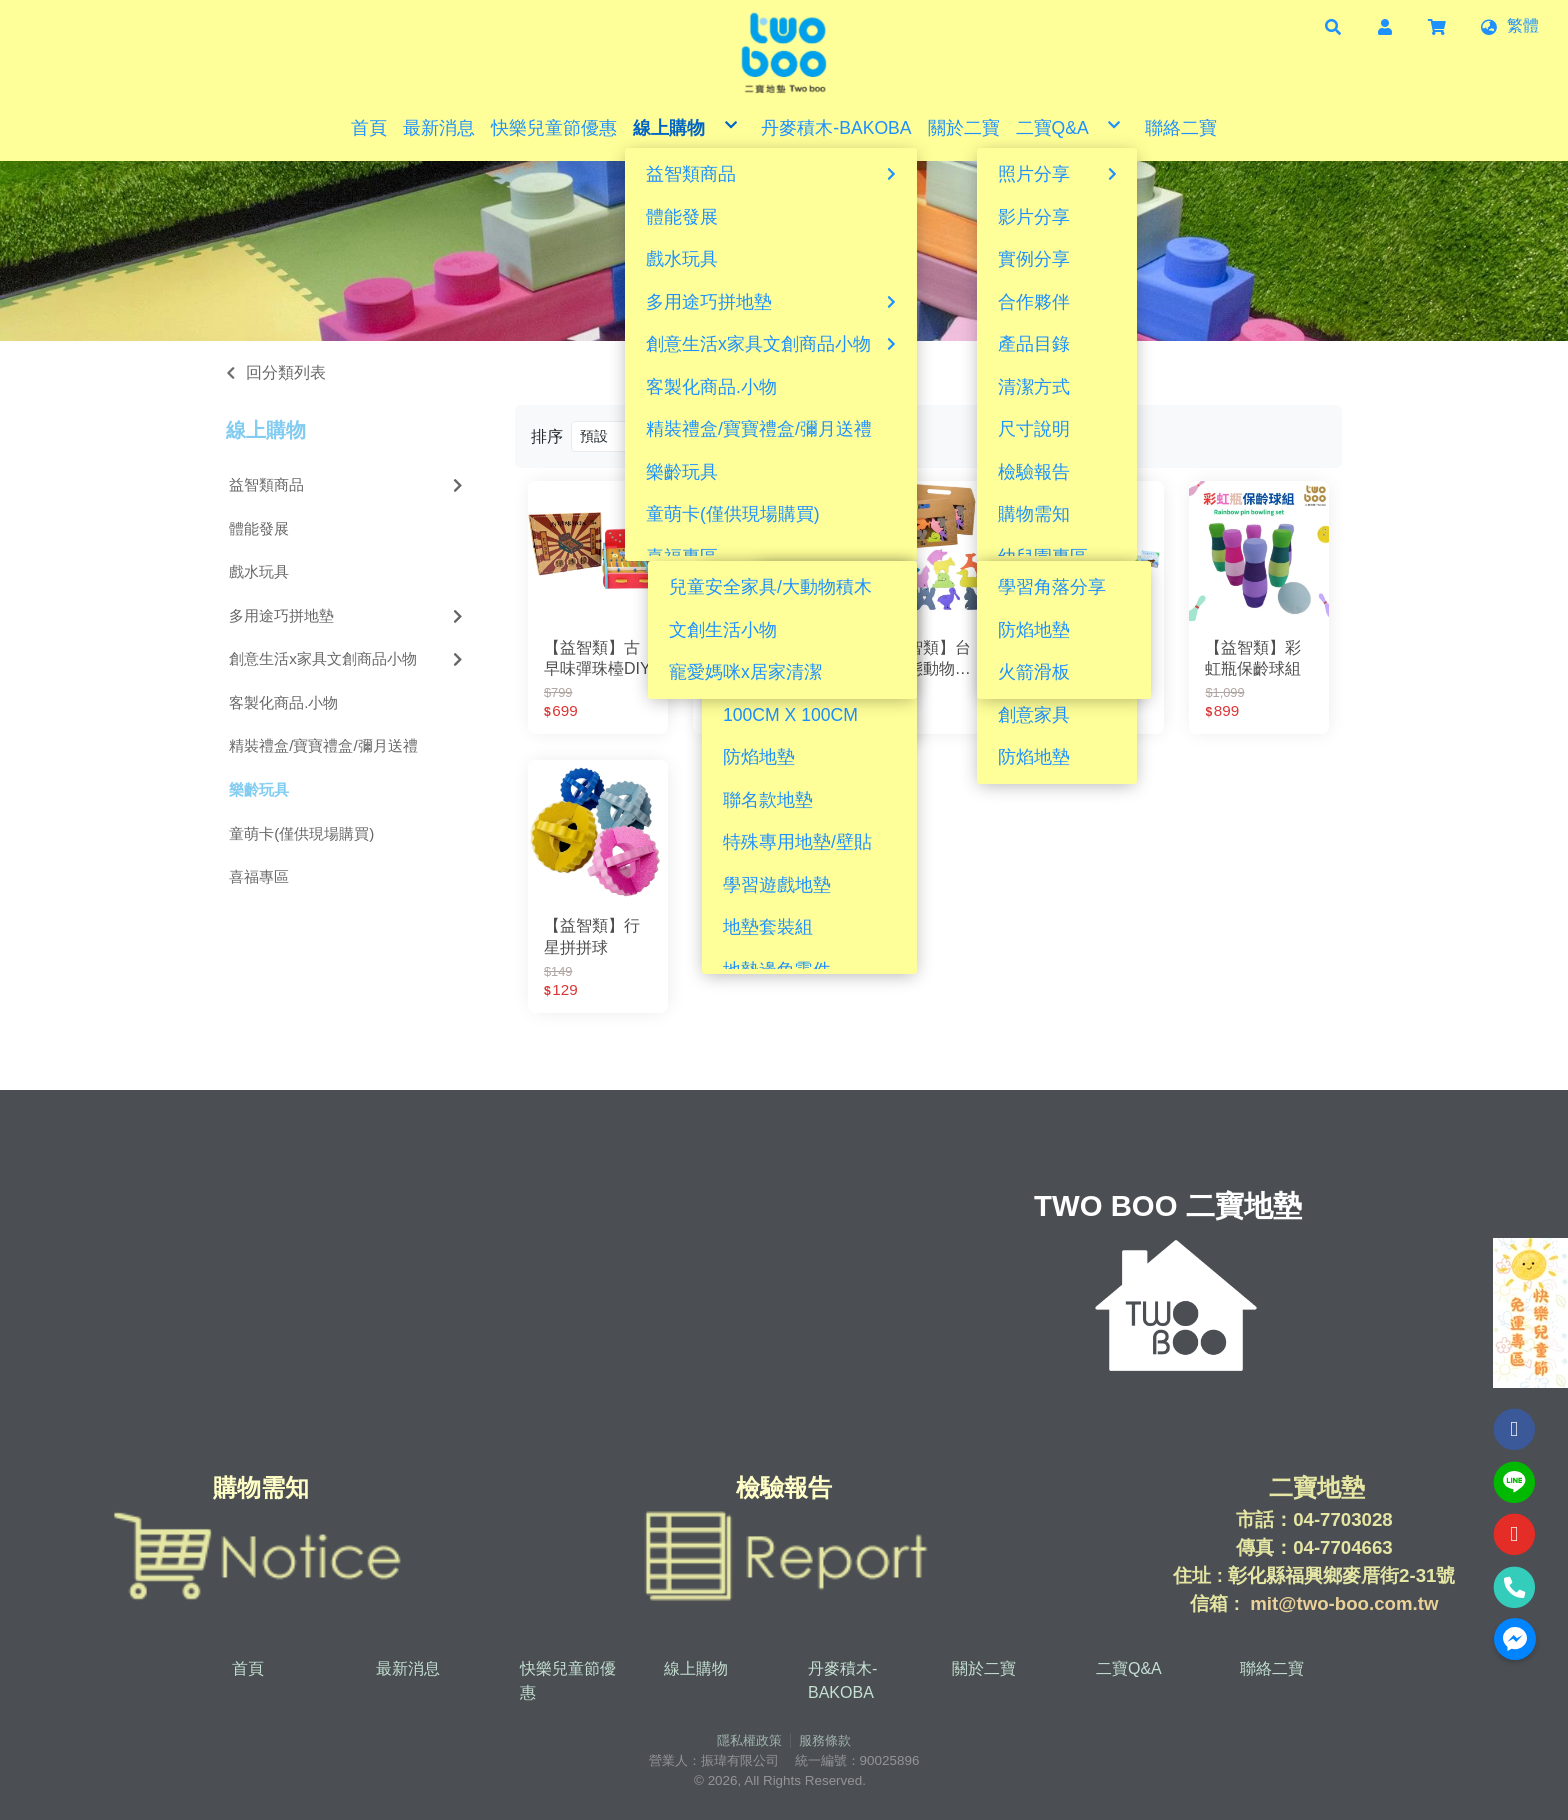 This screenshot has height=1820, width=1568. Describe the element at coordinates (259, 789) in the screenshot. I see `樂齡玩具` at that location.